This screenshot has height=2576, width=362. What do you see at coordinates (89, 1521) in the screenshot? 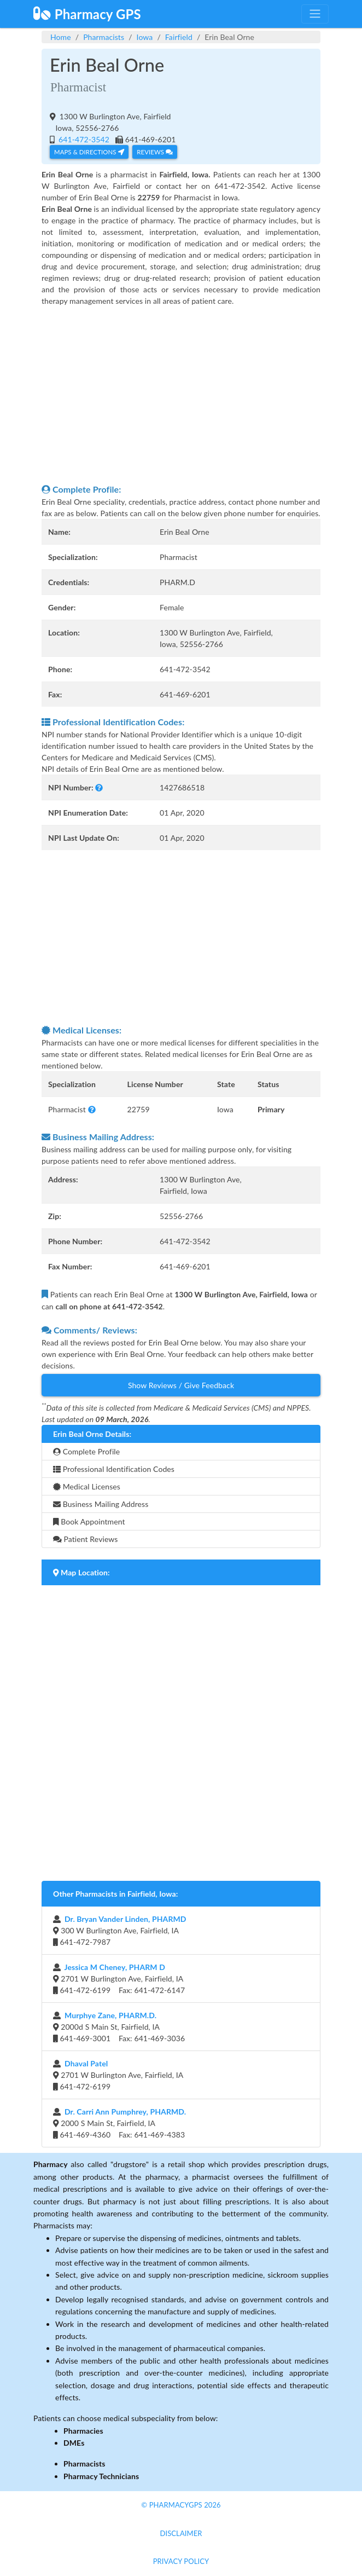
I see `Book Appointment` at bounding box center [89, 1521].